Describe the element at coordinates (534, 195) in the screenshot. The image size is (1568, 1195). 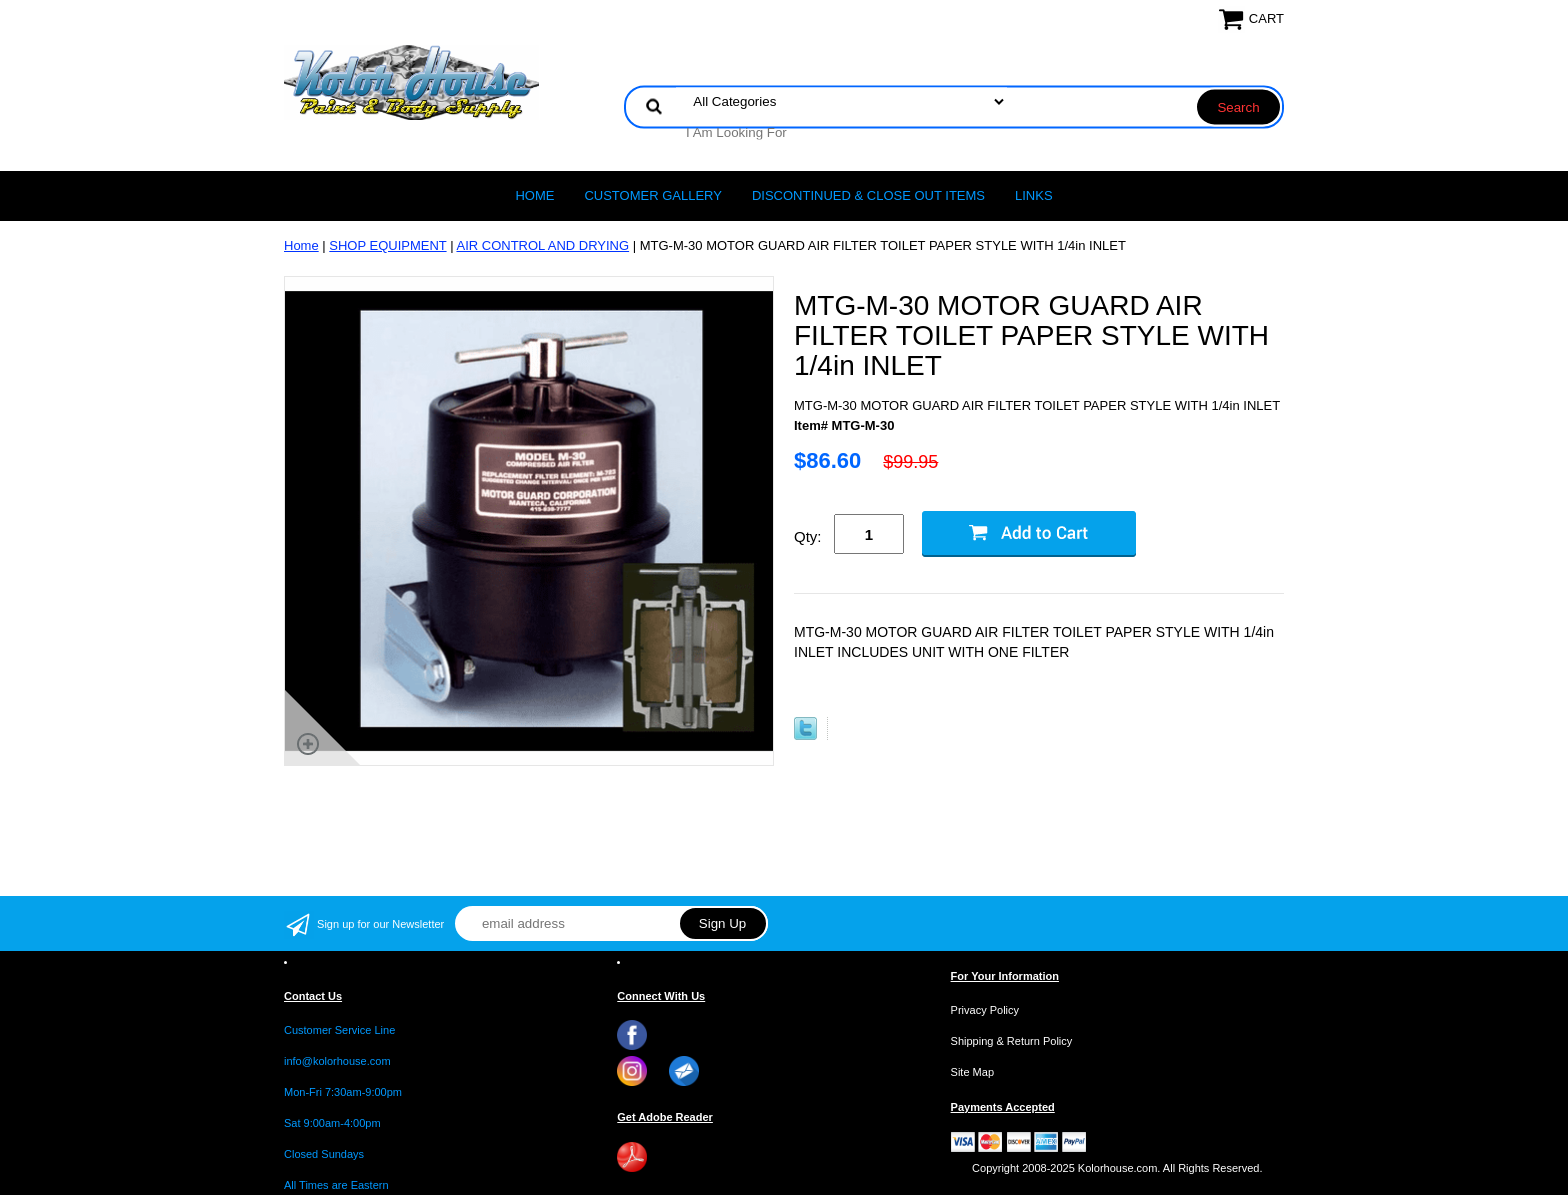
I see `Home` at that location.